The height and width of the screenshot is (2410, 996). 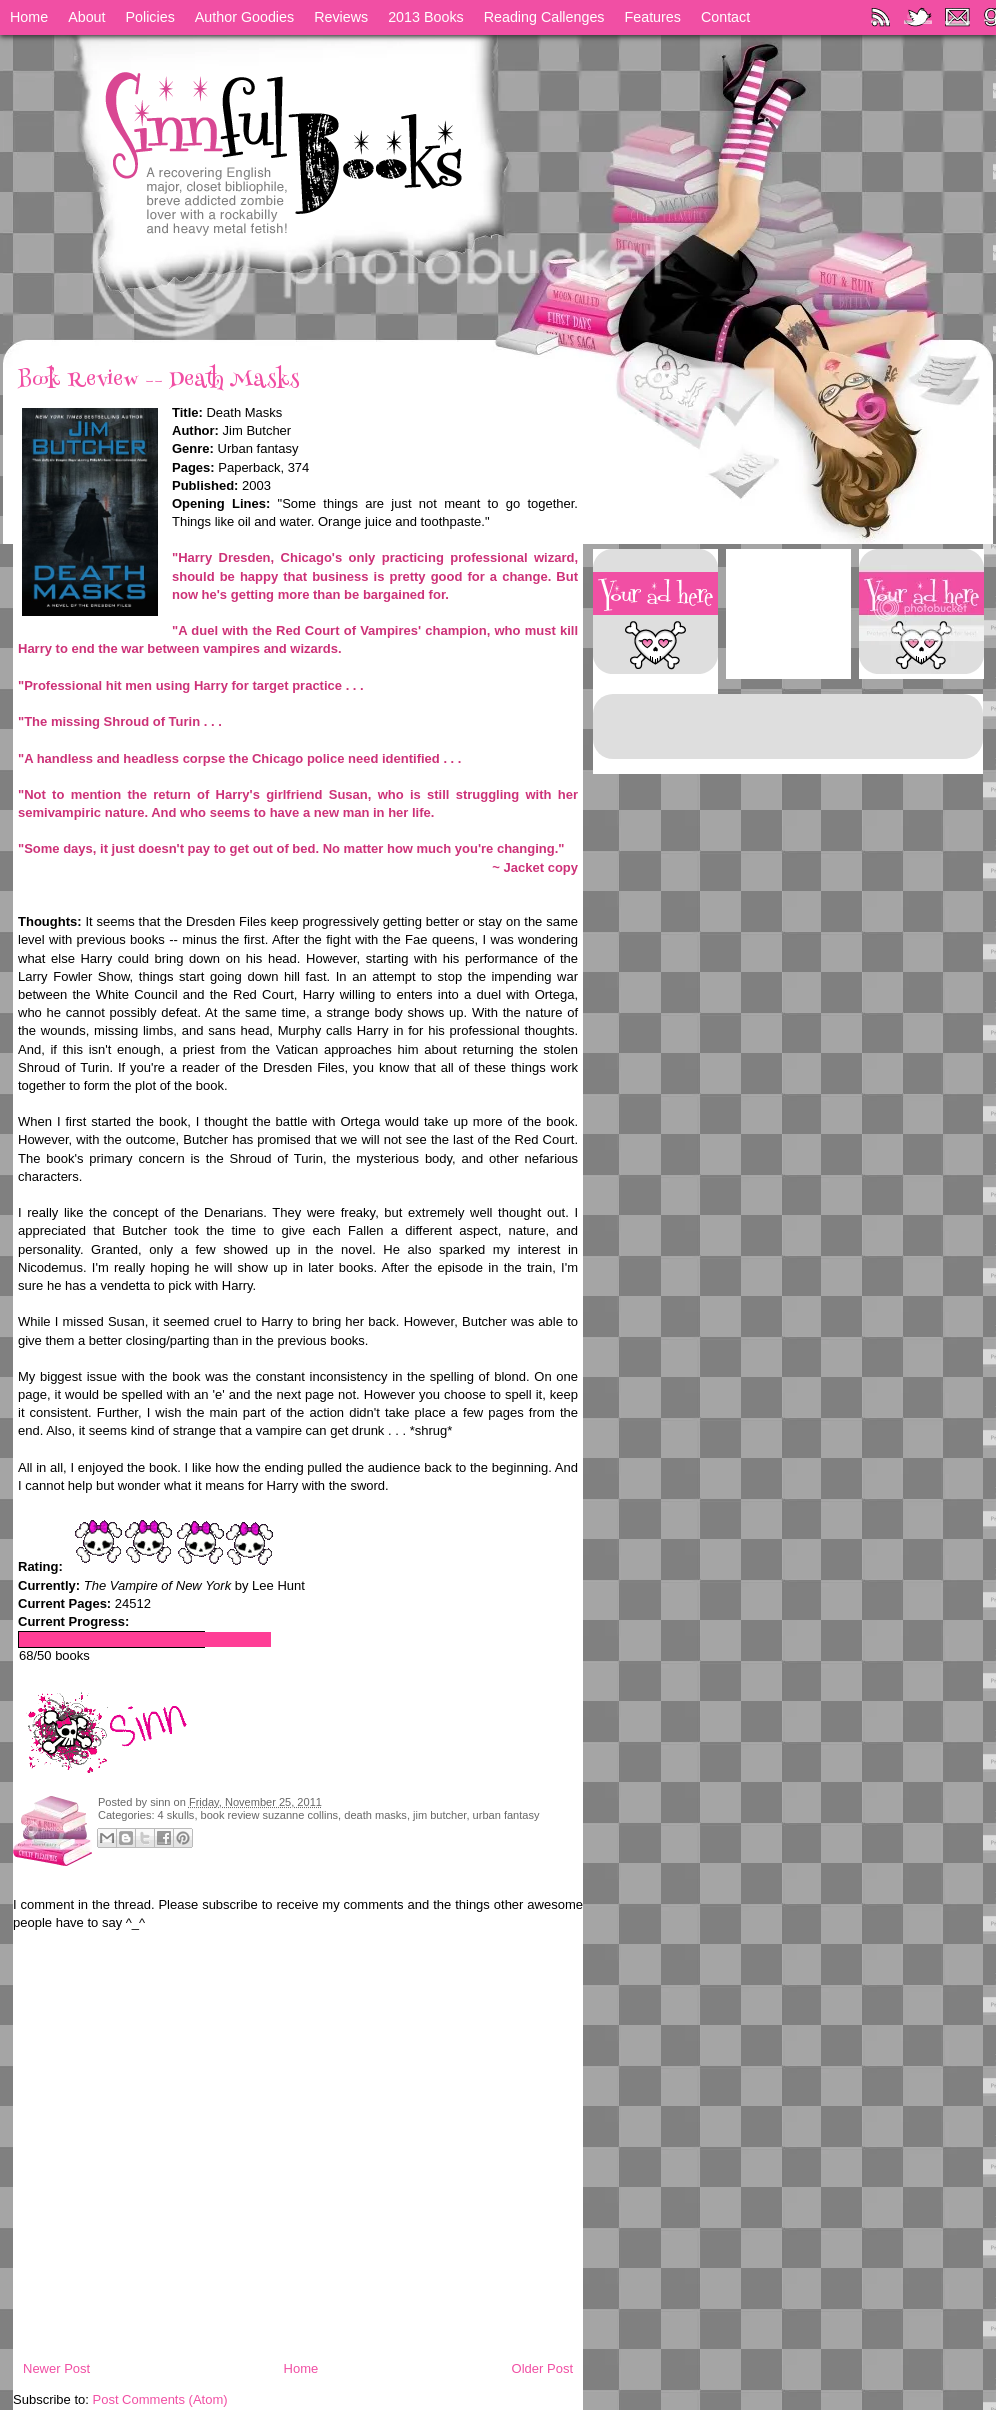 What do you see at coordinates (160, 2399) in the screenshot?
I see `Post Comments (Atom)` at bounding box center [160, 2399].